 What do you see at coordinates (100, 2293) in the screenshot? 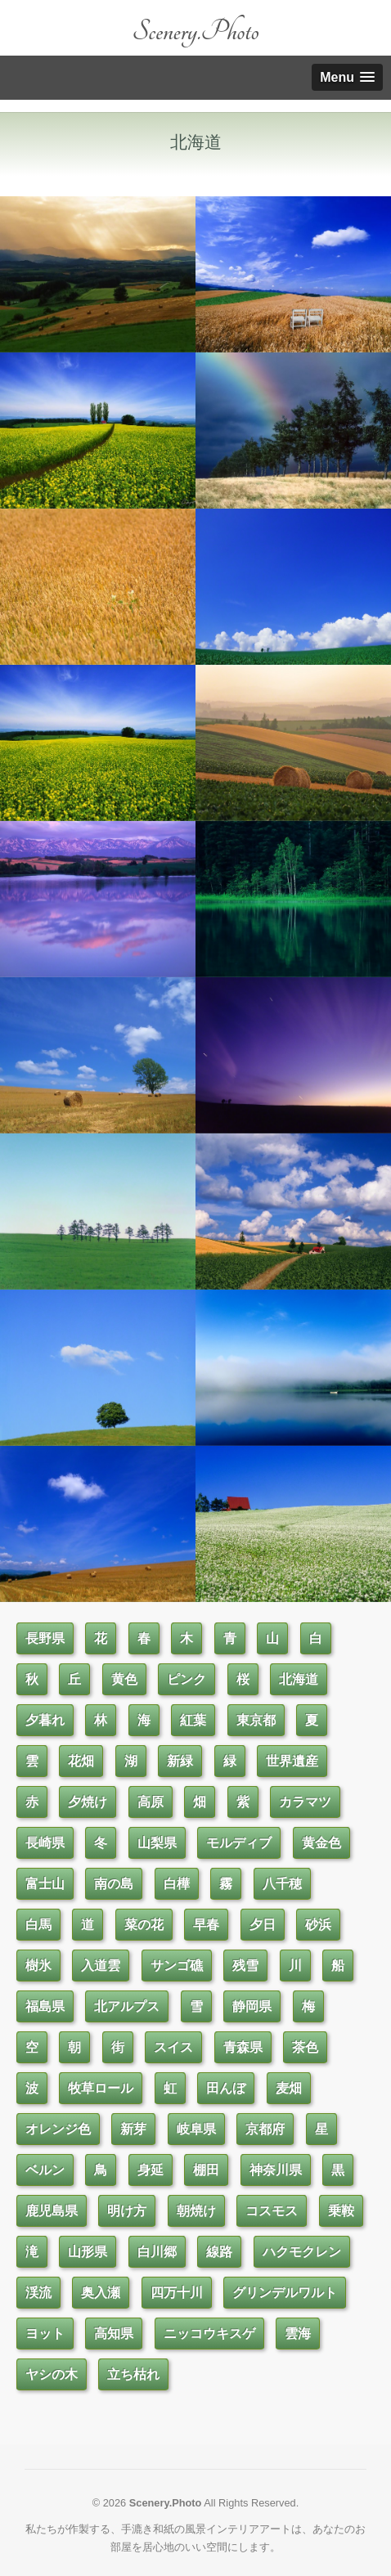
I see `奥入瀬` at bounding box center [100, 2293].